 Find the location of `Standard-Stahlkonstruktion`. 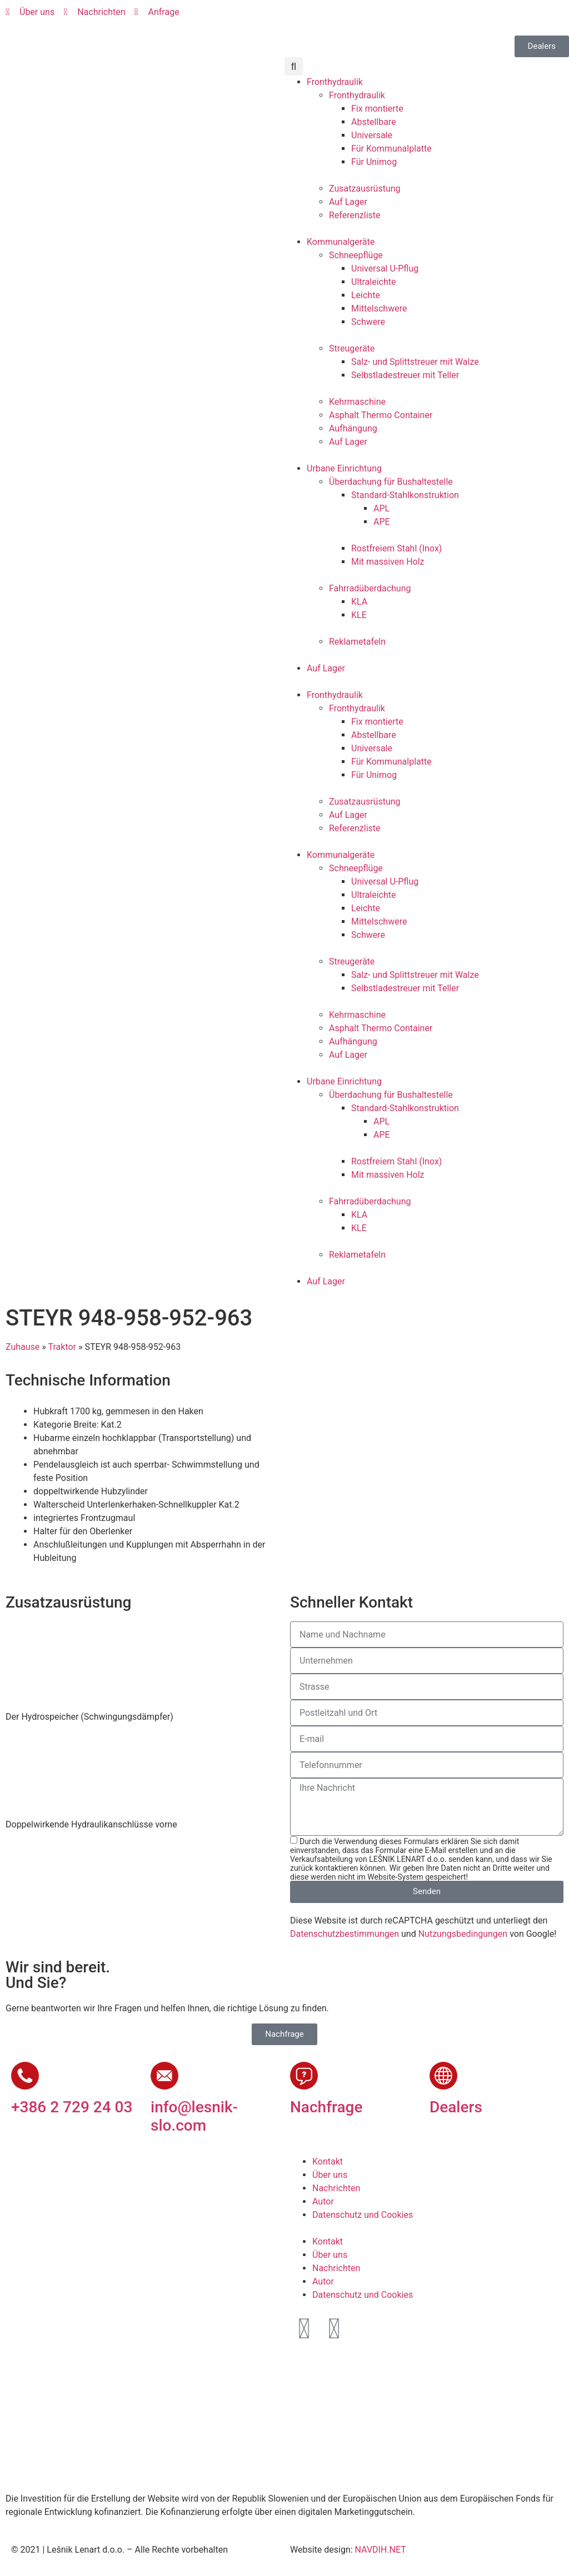

Standard-Stahlkonstruktion is located at coordinates (405, 495).